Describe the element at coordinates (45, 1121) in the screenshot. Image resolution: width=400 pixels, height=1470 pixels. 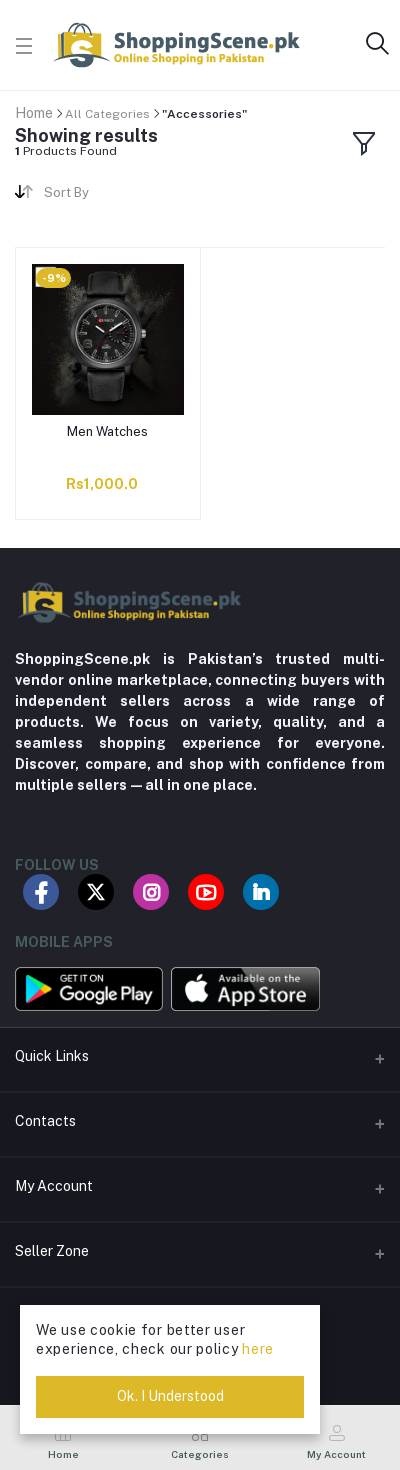
I see `Contacts` at that location.